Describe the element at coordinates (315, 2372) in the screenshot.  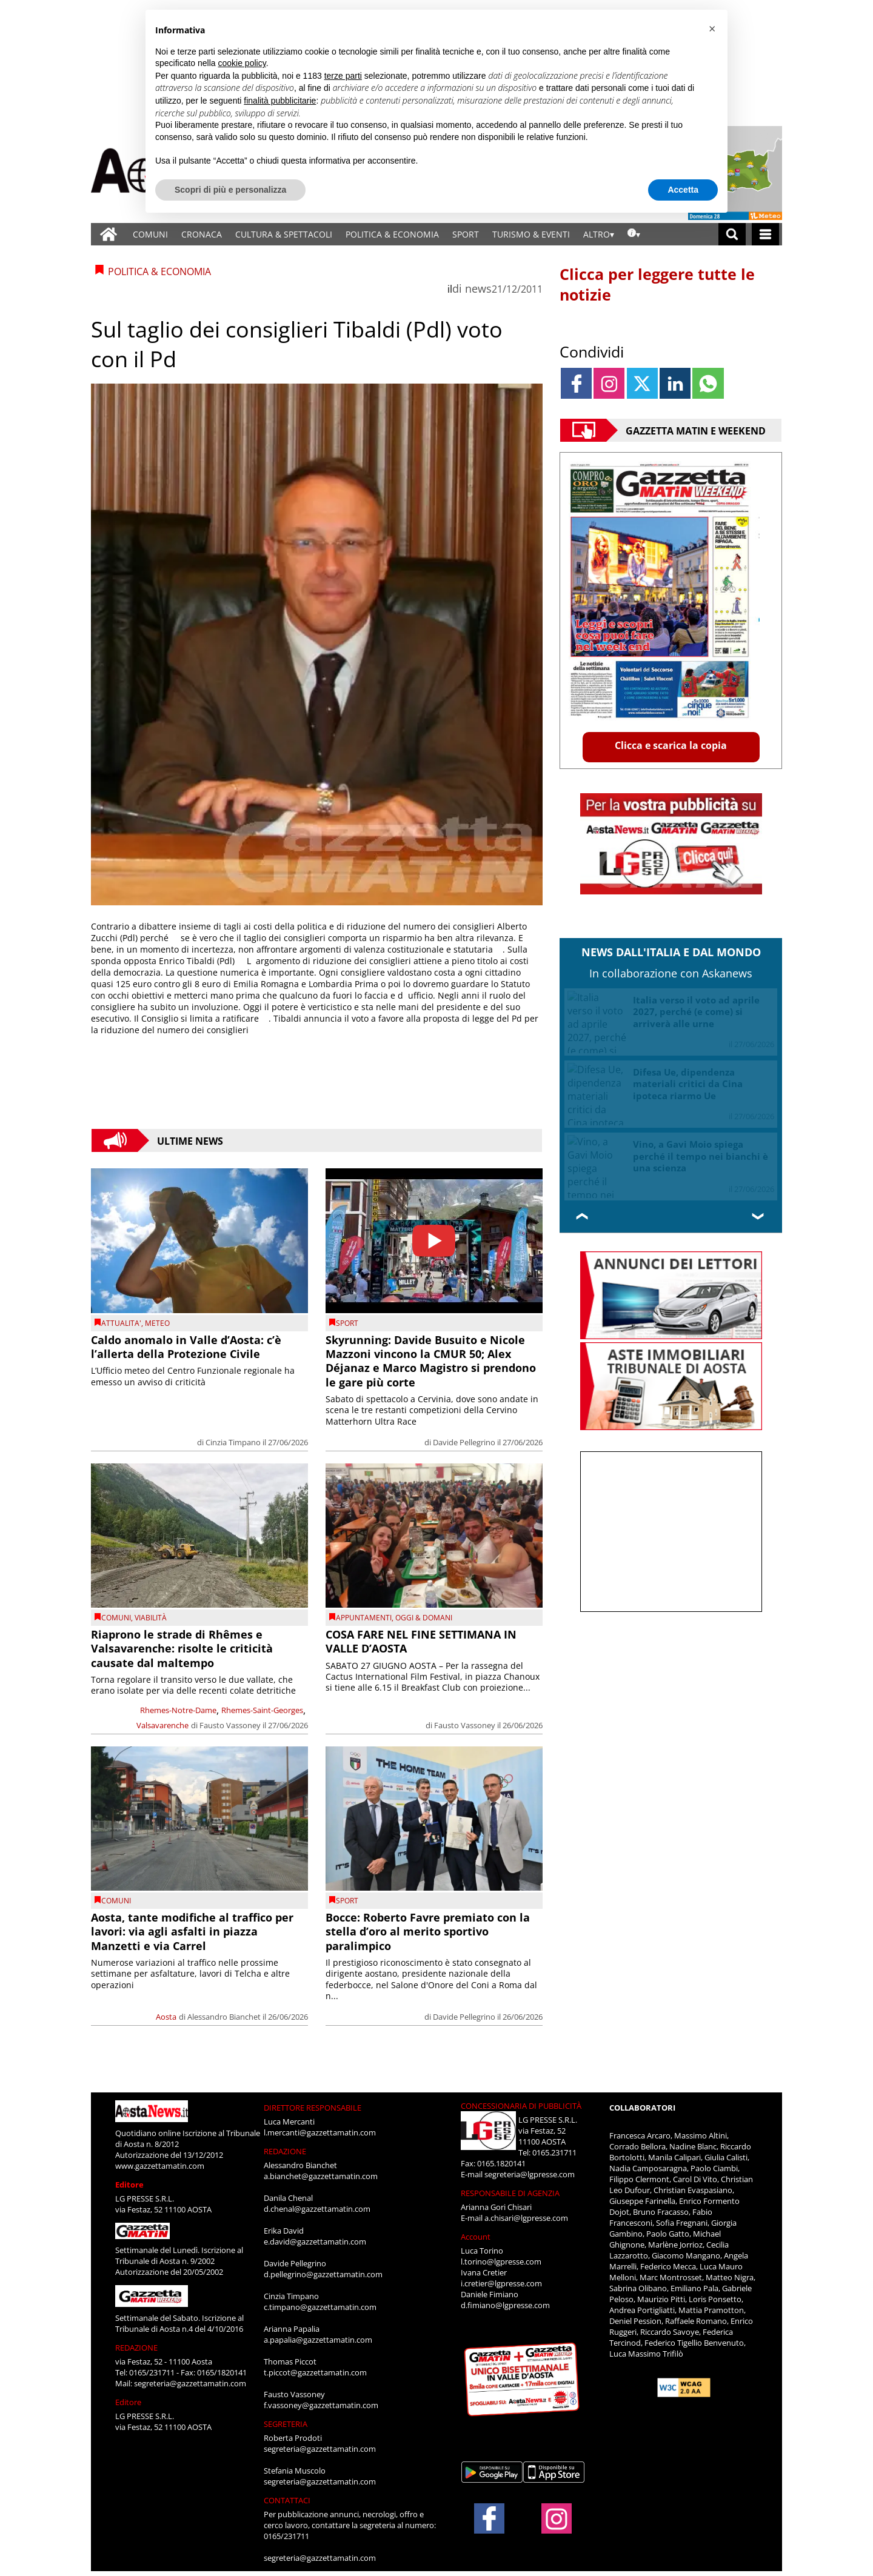
I see `t.piccot@gazzettamatin.com` at that location.